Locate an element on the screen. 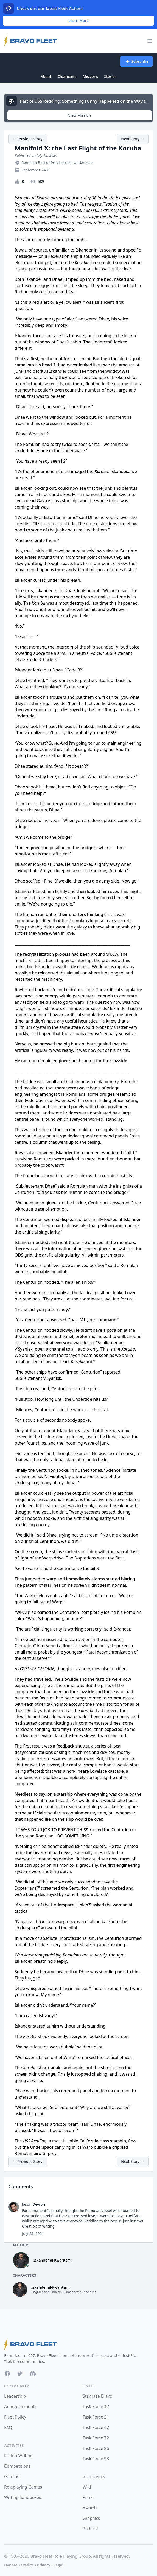 This screenshot has width=157, height=2576. Podcast is located at coordinates (90, 2529).